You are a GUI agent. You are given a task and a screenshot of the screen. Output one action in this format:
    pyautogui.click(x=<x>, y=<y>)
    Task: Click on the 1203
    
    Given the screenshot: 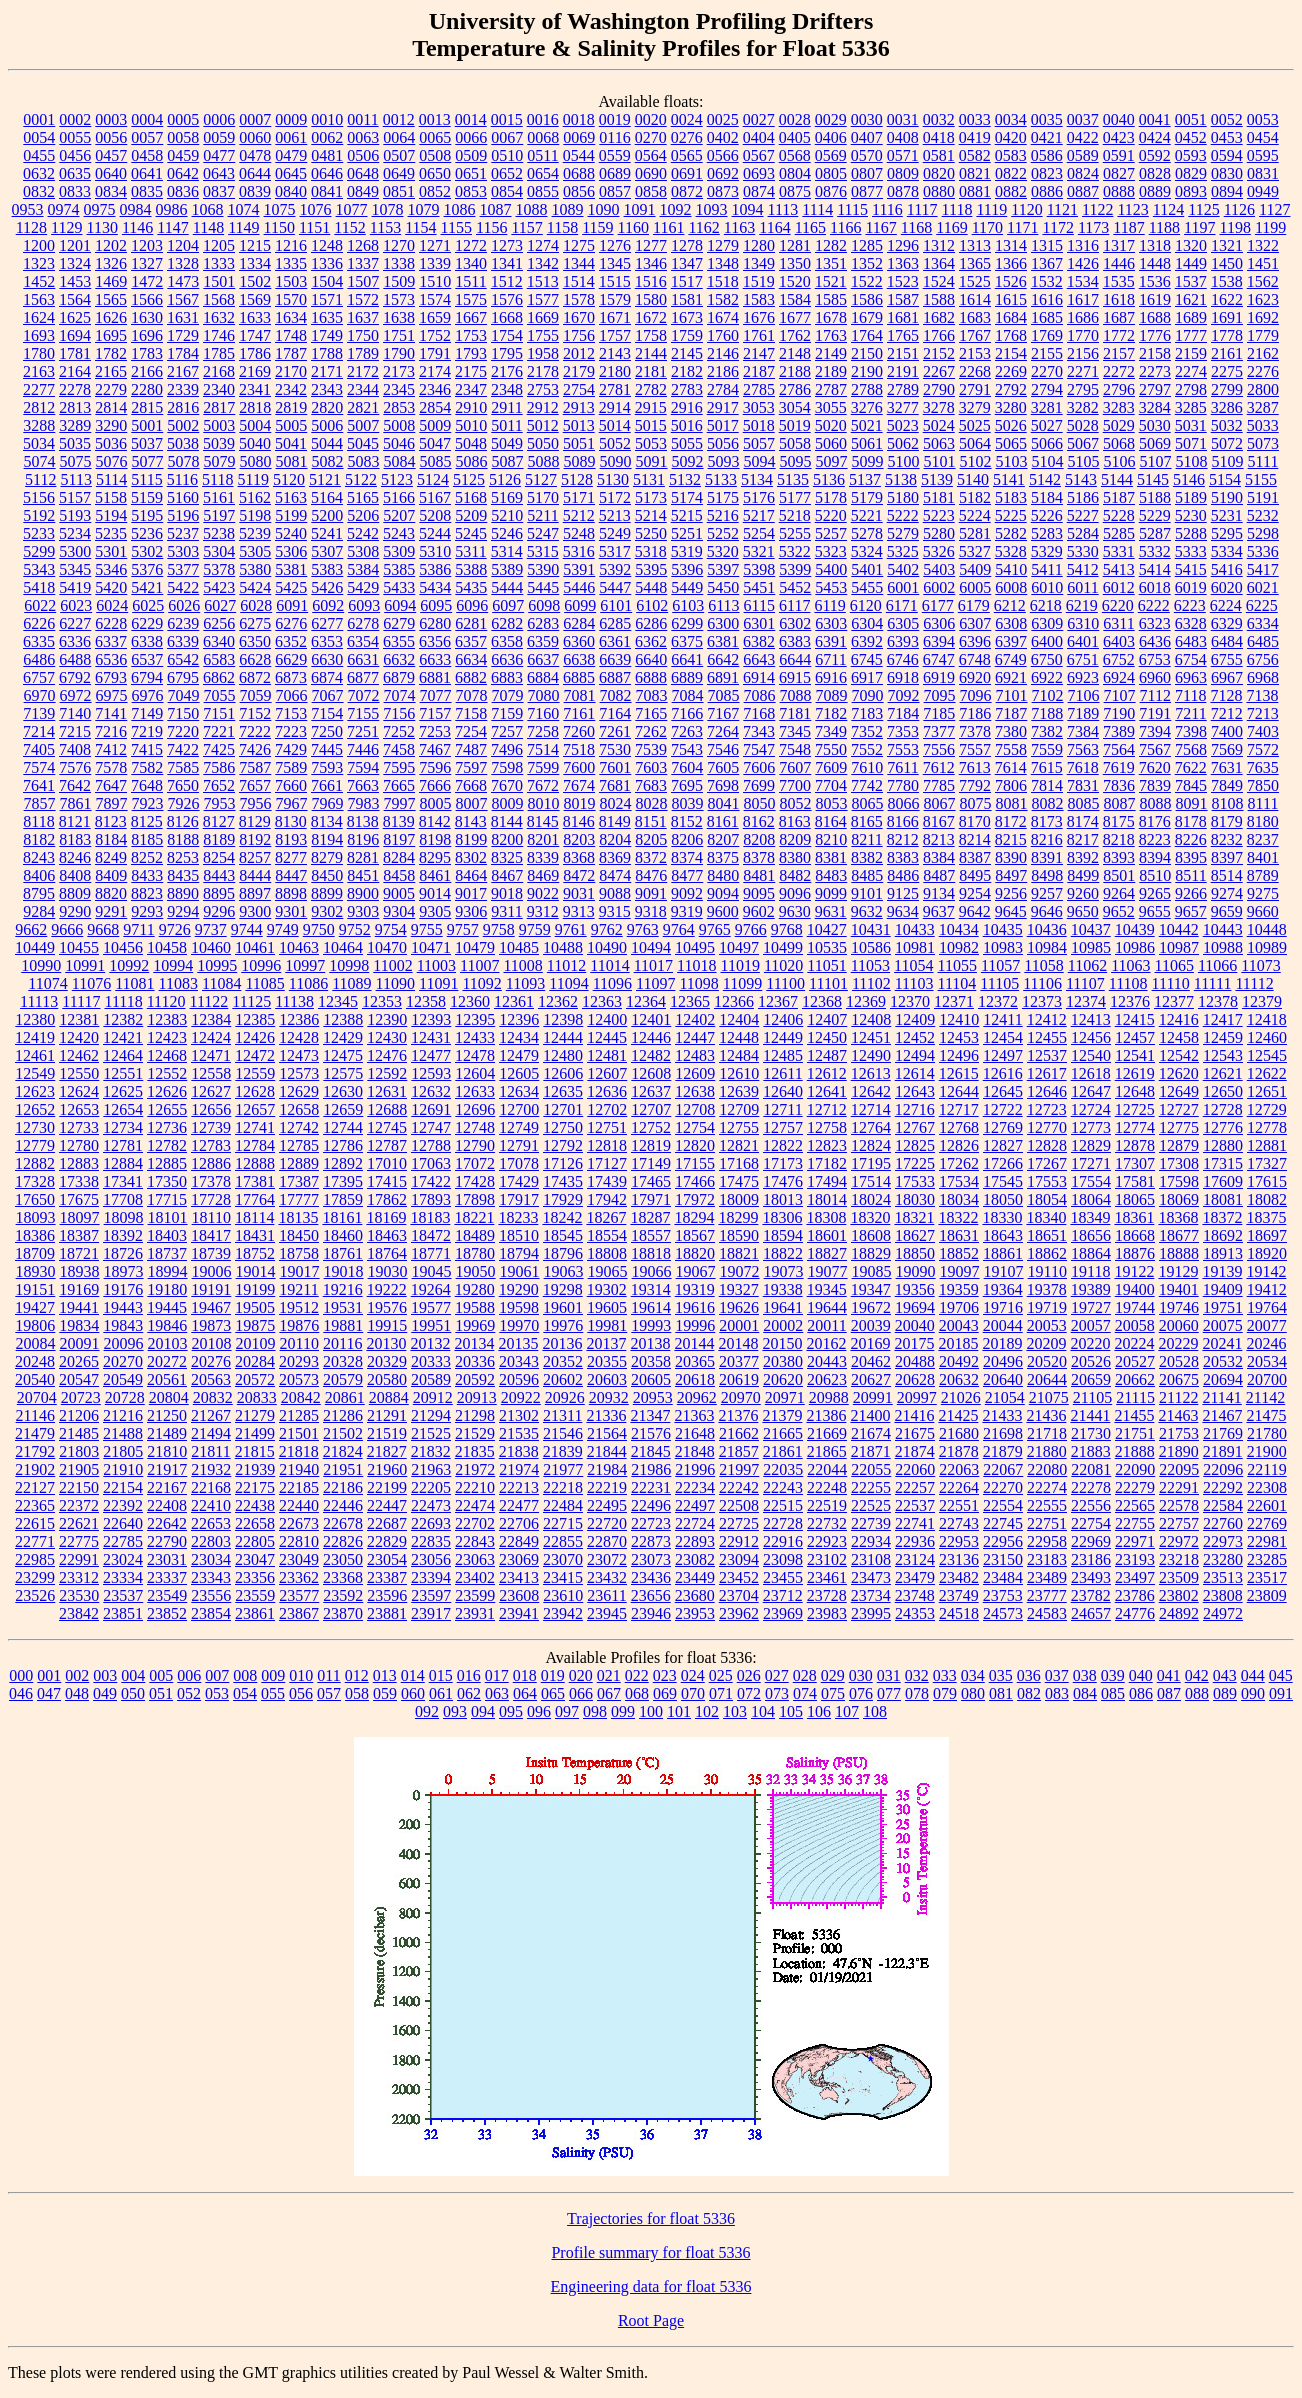 What is the action you would take?
    pyautogui.click(x=147, y=245)
    